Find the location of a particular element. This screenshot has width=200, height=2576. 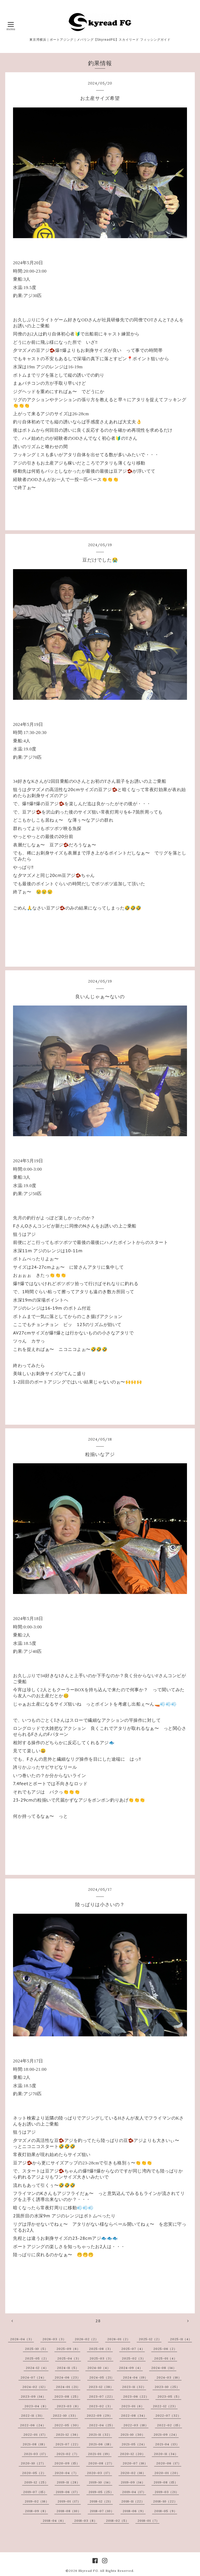

2022-11（31） is located at coordinates (32, 2415).